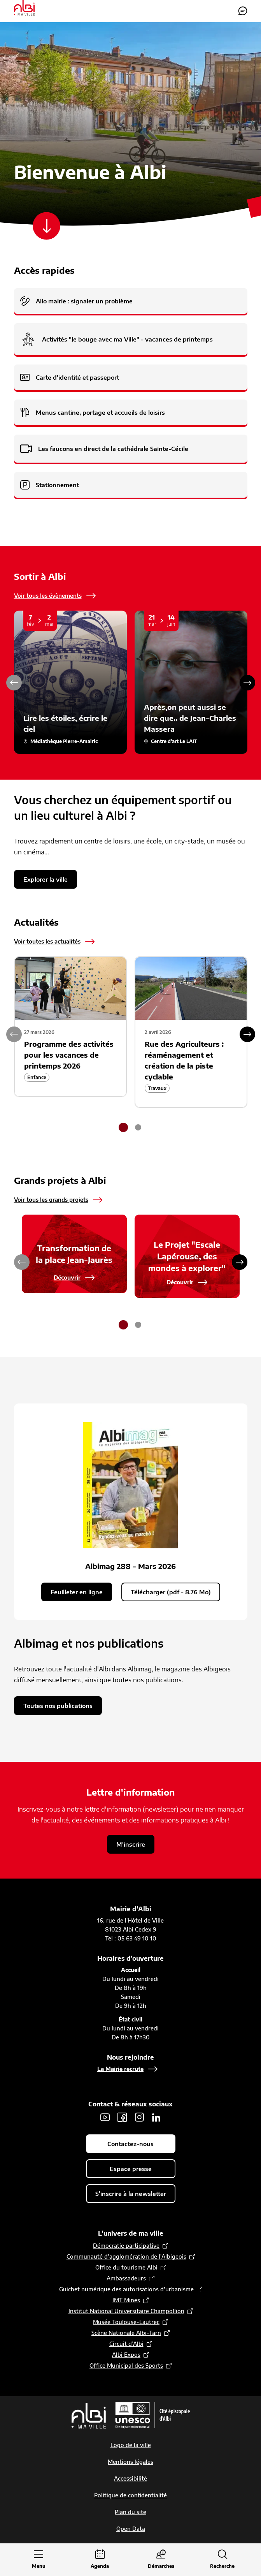  I want to click on Politique de confidentialité, so click(130, 2495).